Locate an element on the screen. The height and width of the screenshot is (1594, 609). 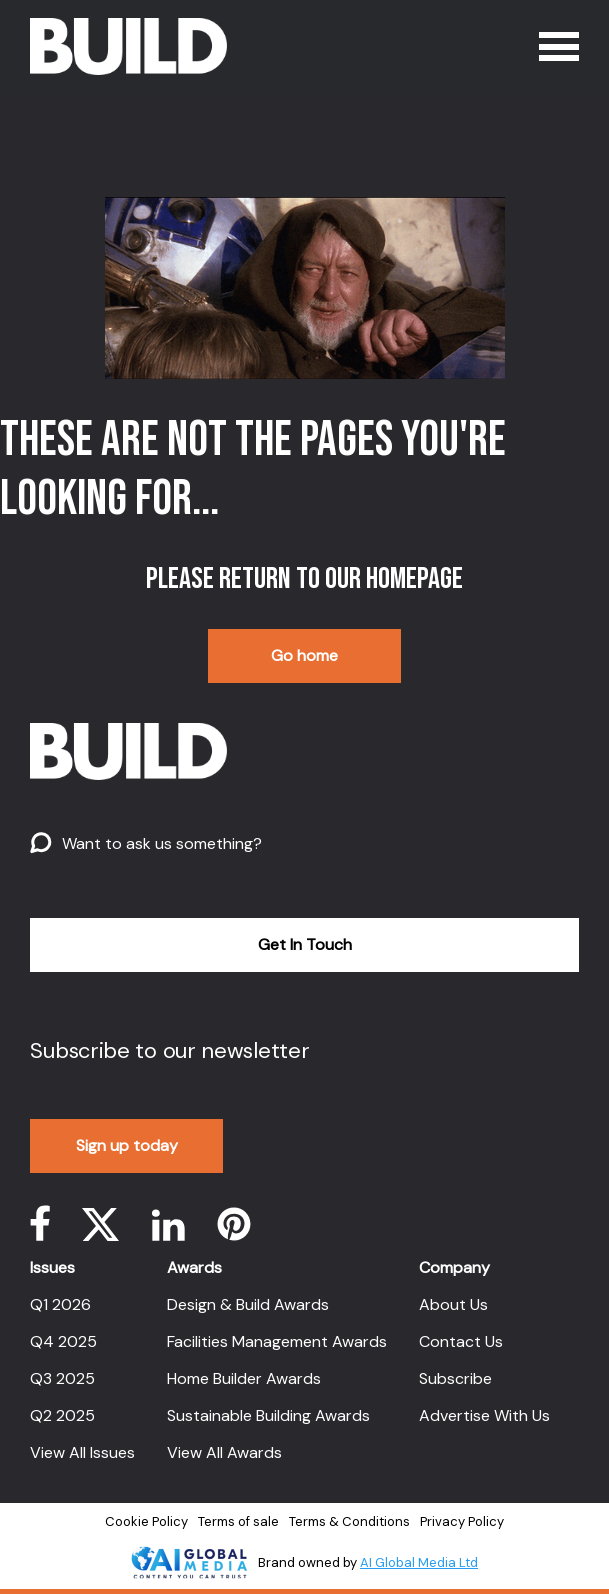
Get In Touch is located at coordinates (305, 944).